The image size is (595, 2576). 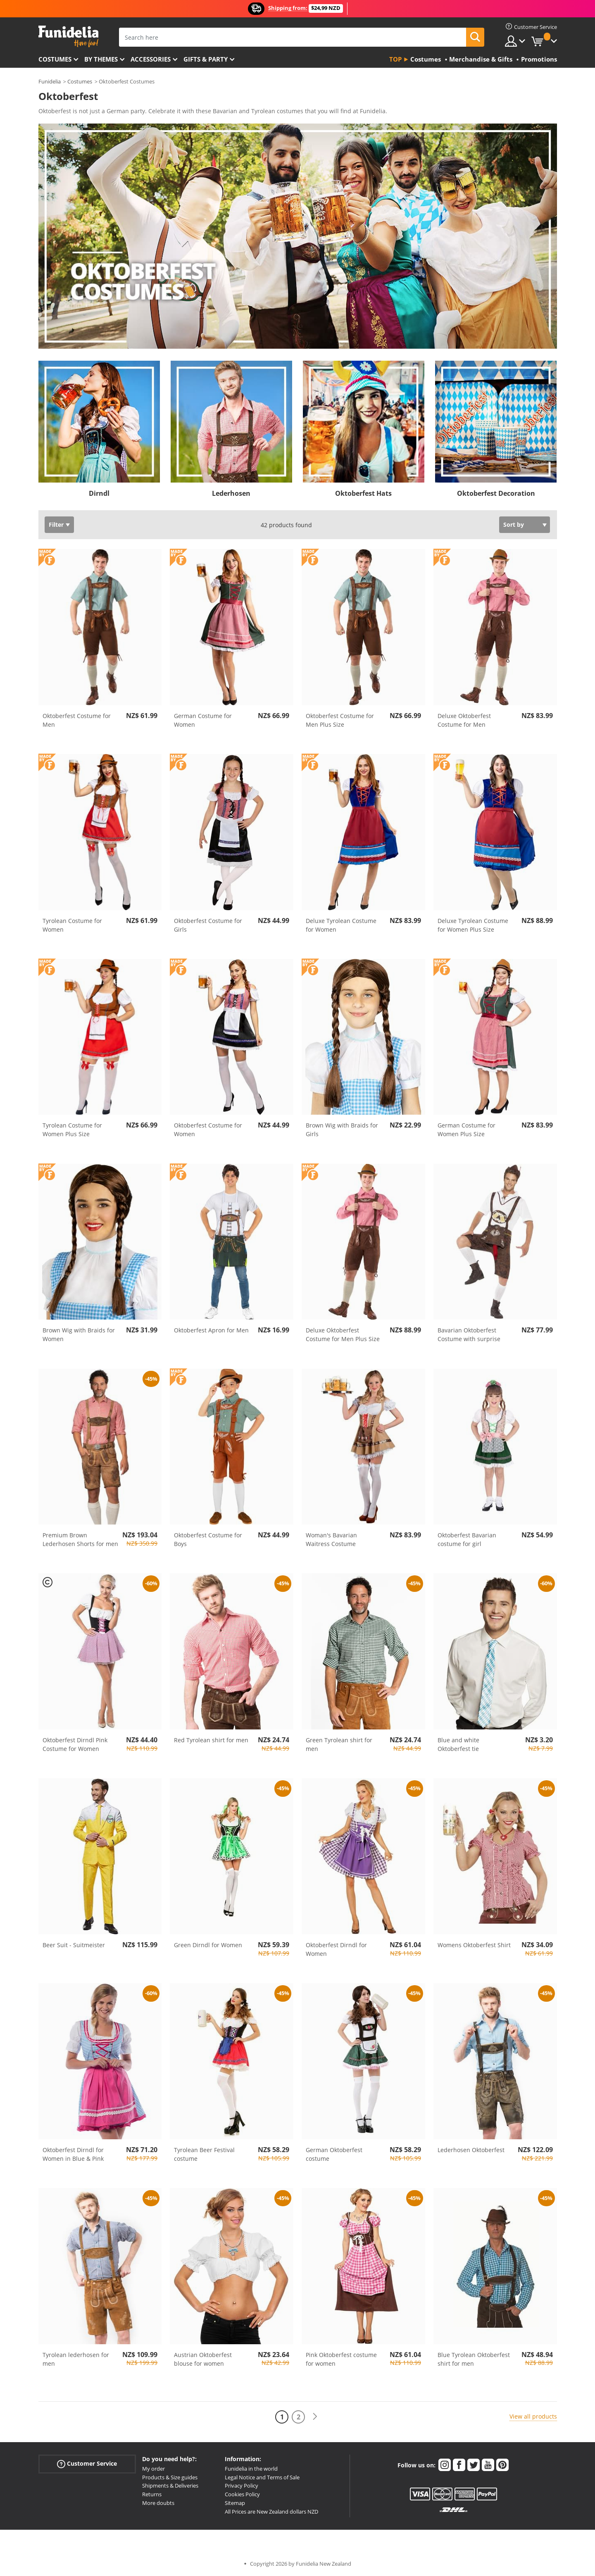 What do you see at coordinates (68, 37) in the screenshot?
I see `Funidelia. Your Fancy Dress and Halloween Costumes online shop.` at bounding box center [68, 37].